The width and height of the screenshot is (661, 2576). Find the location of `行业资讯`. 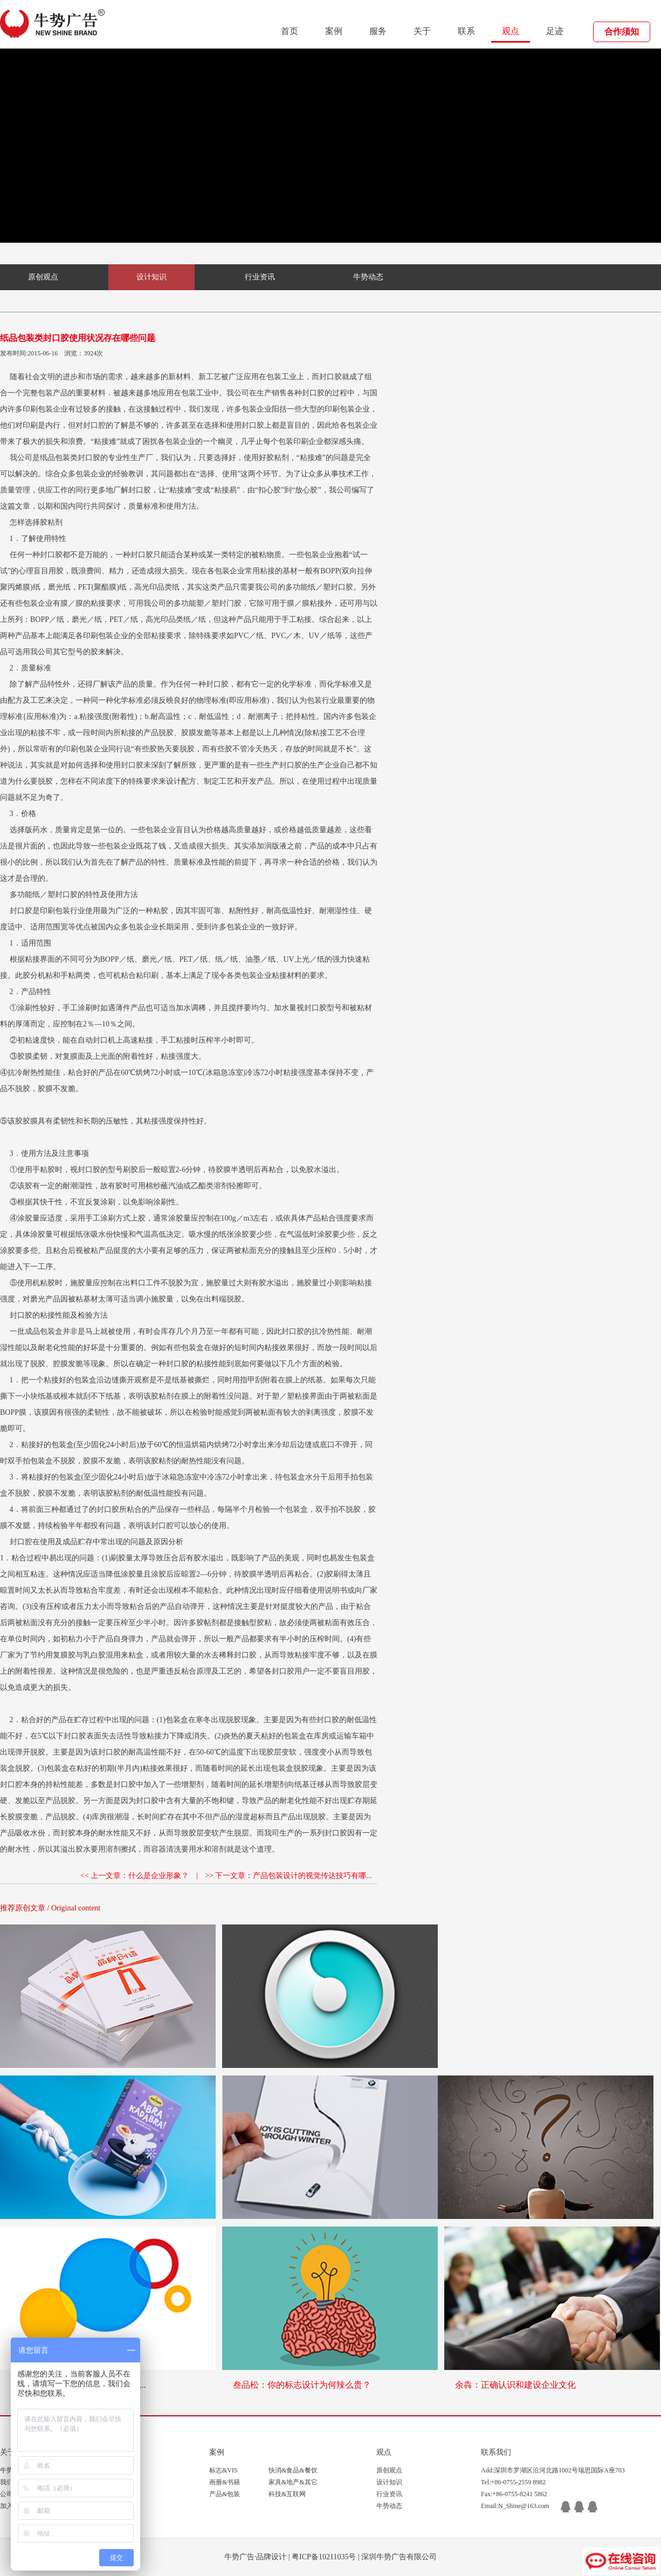

行业资讯 is located at coordinates (260, 277).